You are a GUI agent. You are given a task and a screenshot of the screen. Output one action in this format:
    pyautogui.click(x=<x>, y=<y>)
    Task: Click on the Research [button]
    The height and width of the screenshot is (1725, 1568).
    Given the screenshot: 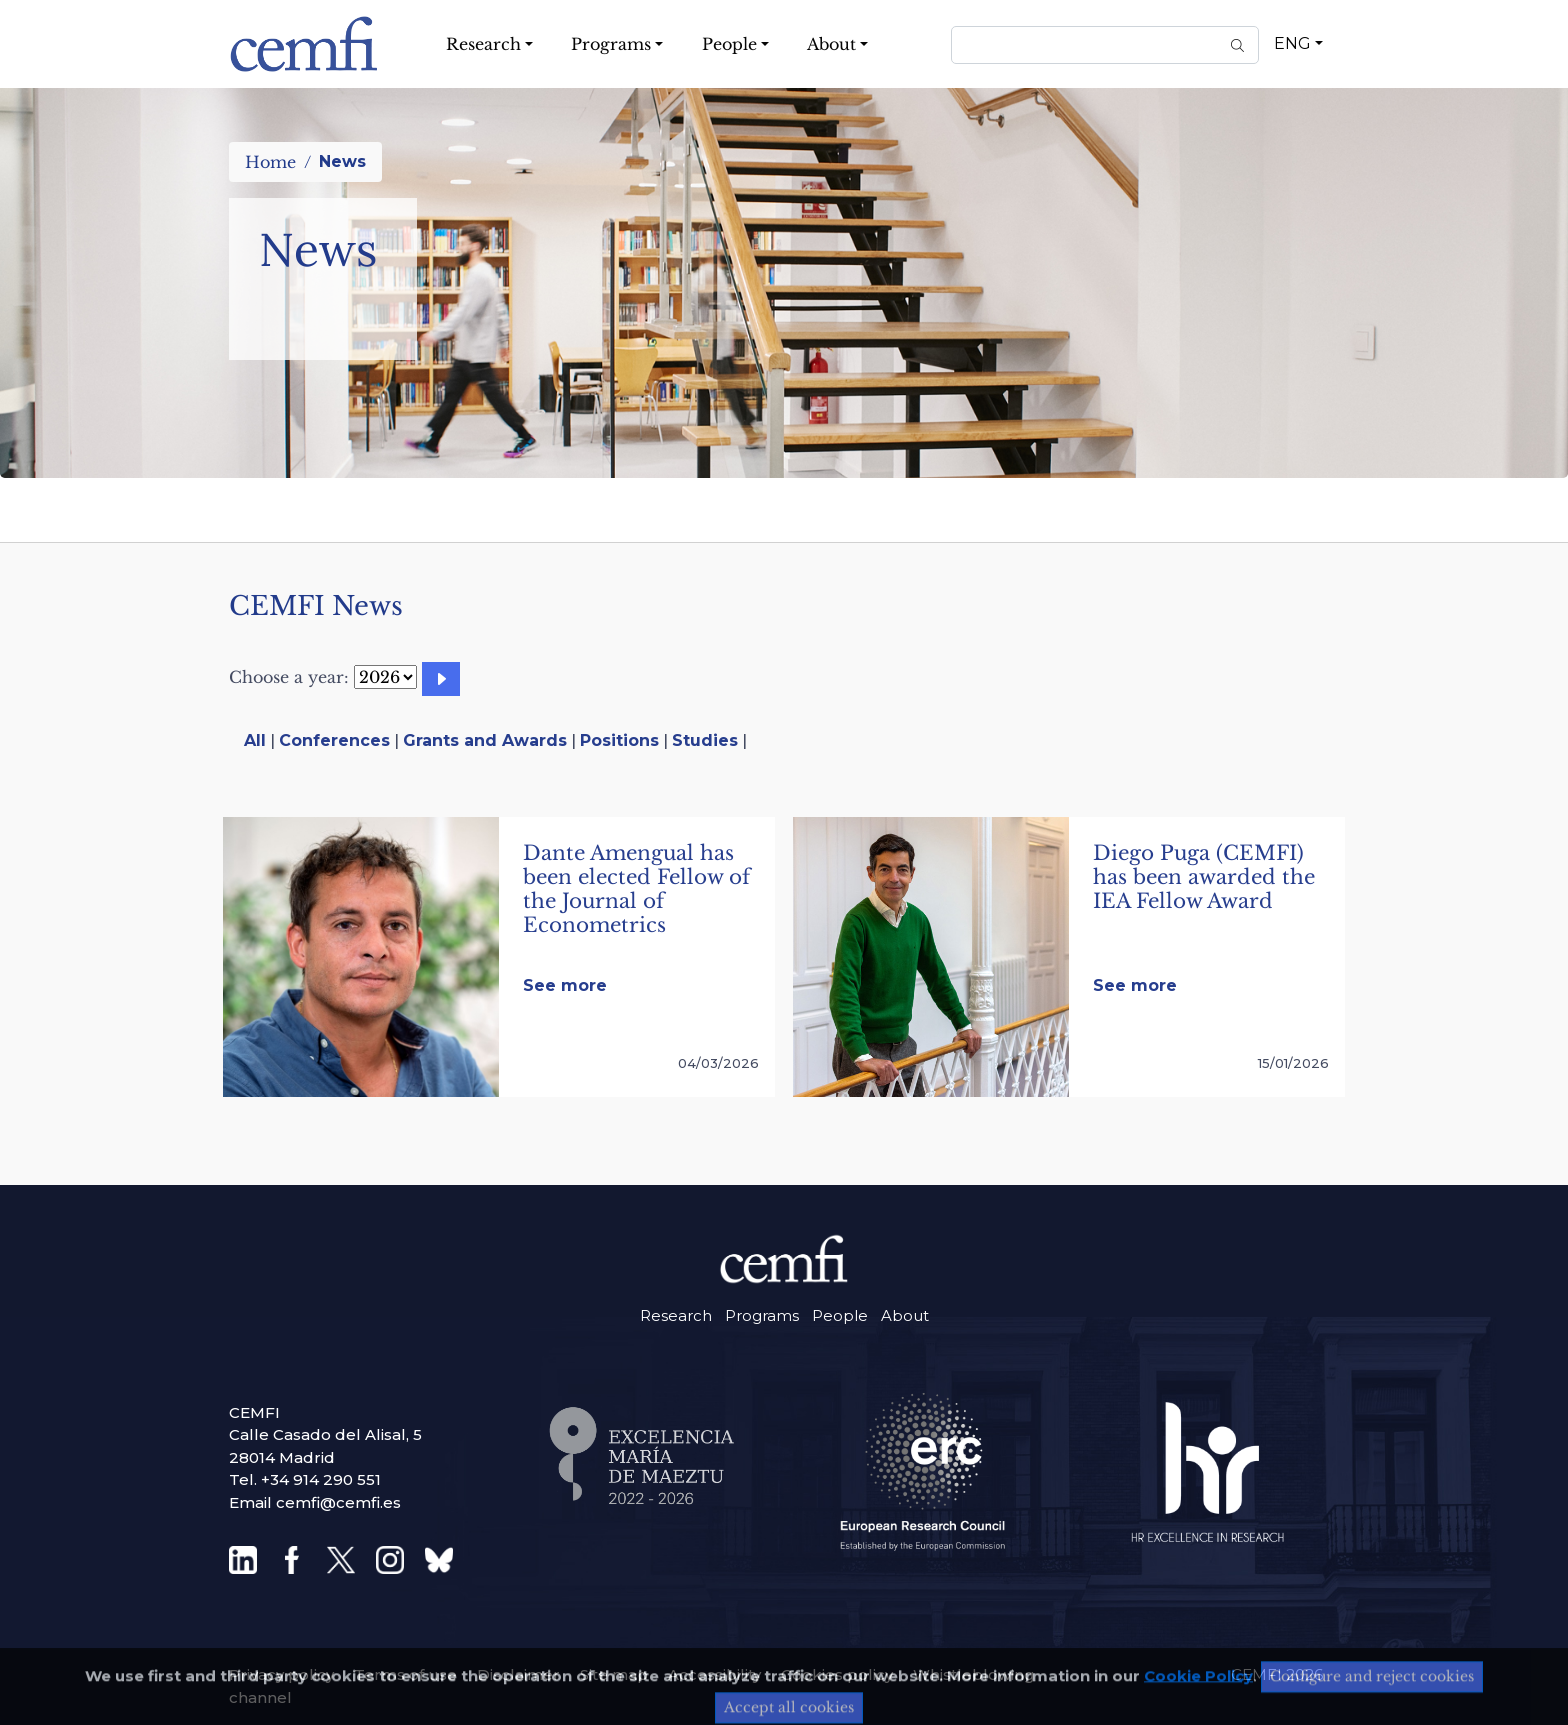 What is the action you would take?
    pyautogui.click(x=483, y=44)
    